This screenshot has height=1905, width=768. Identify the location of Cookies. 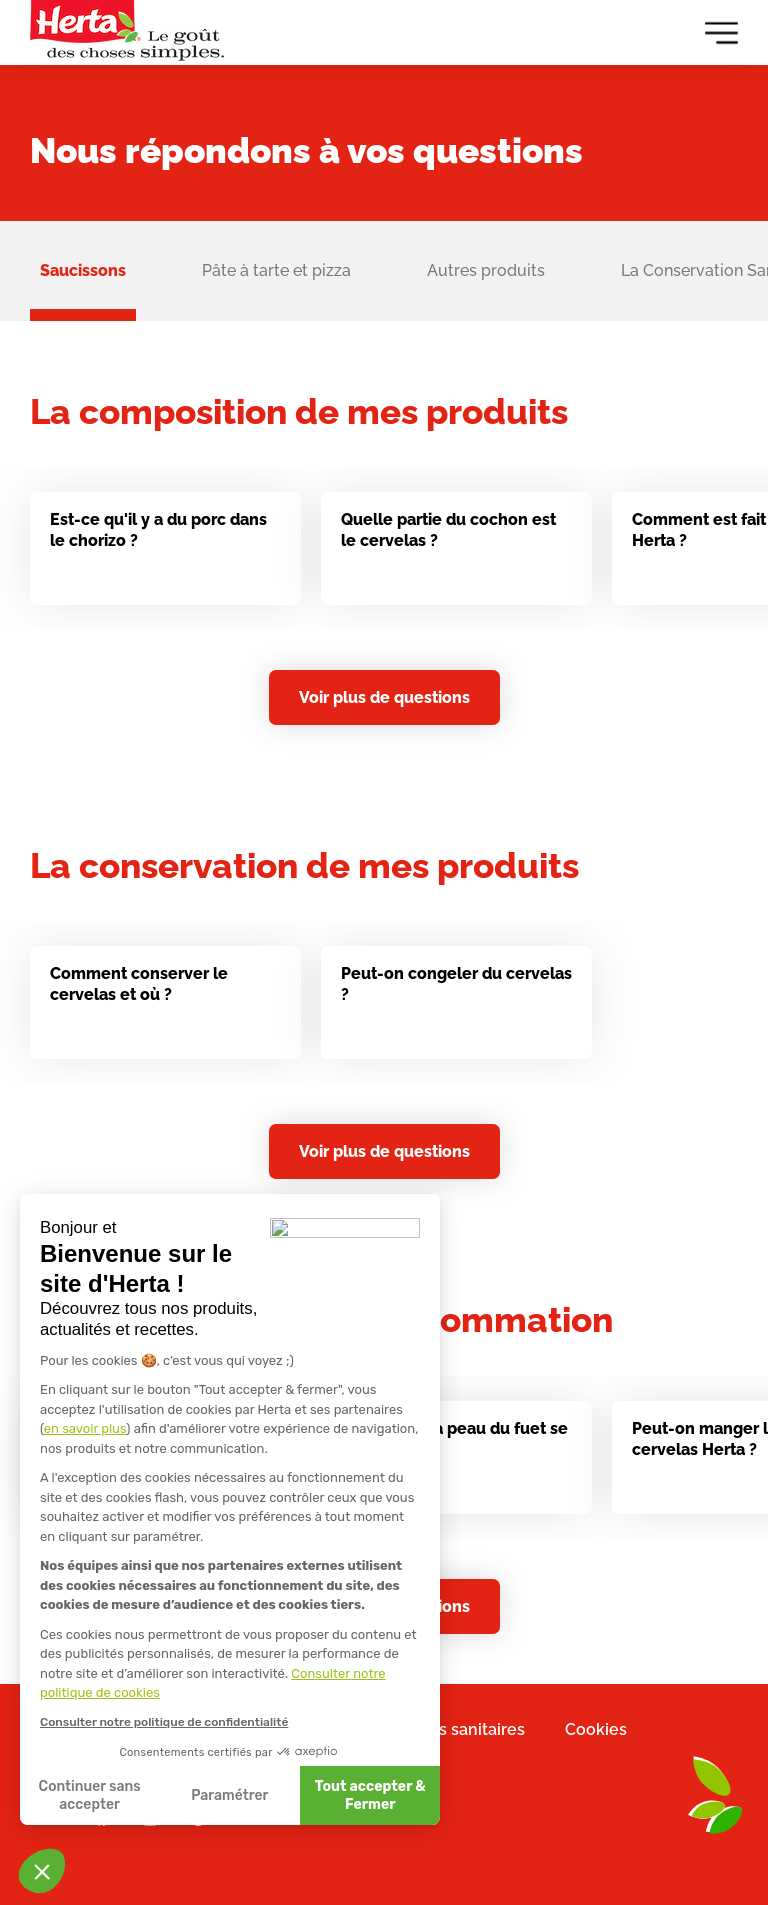
(596, 1729).